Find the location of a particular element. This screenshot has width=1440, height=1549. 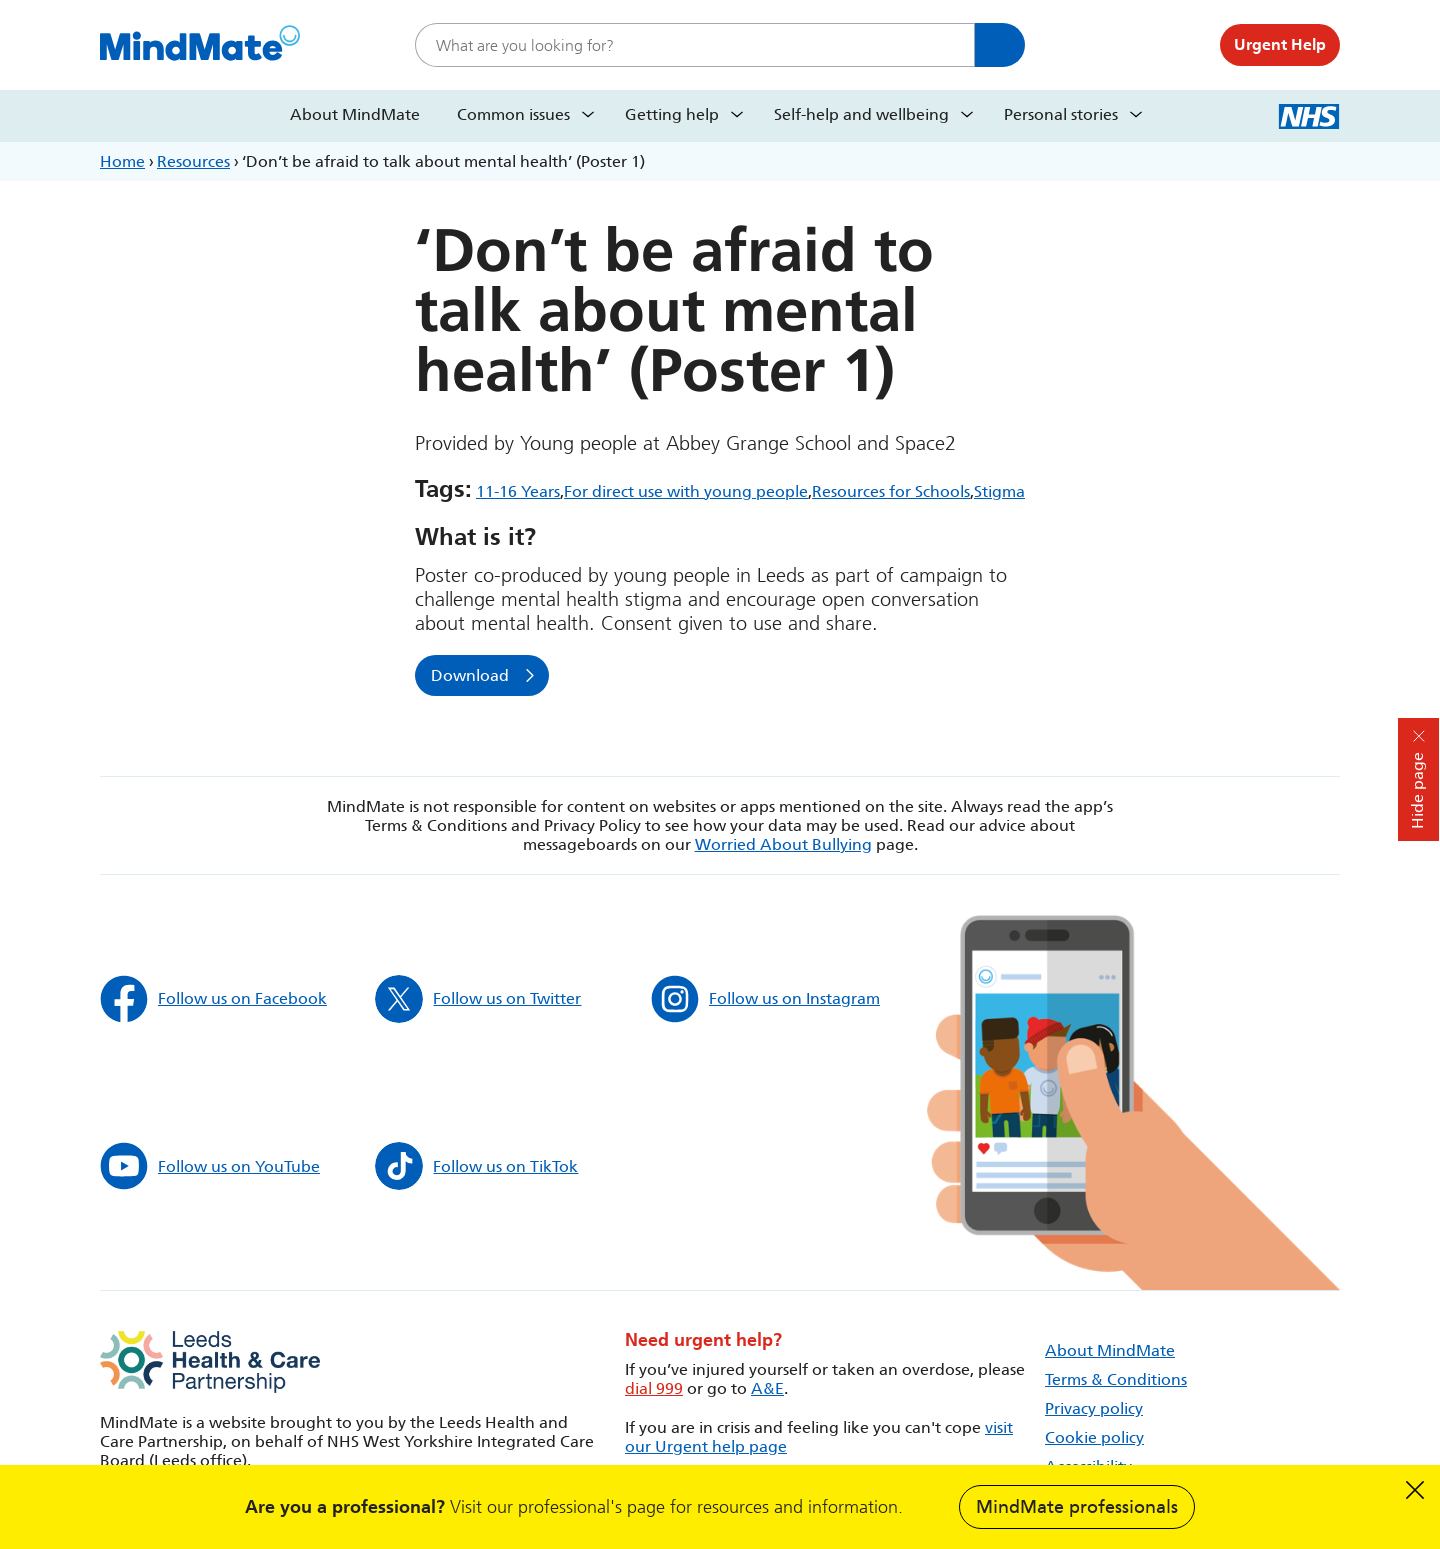

Cookie policy is located at coordinates (1094, 1437).